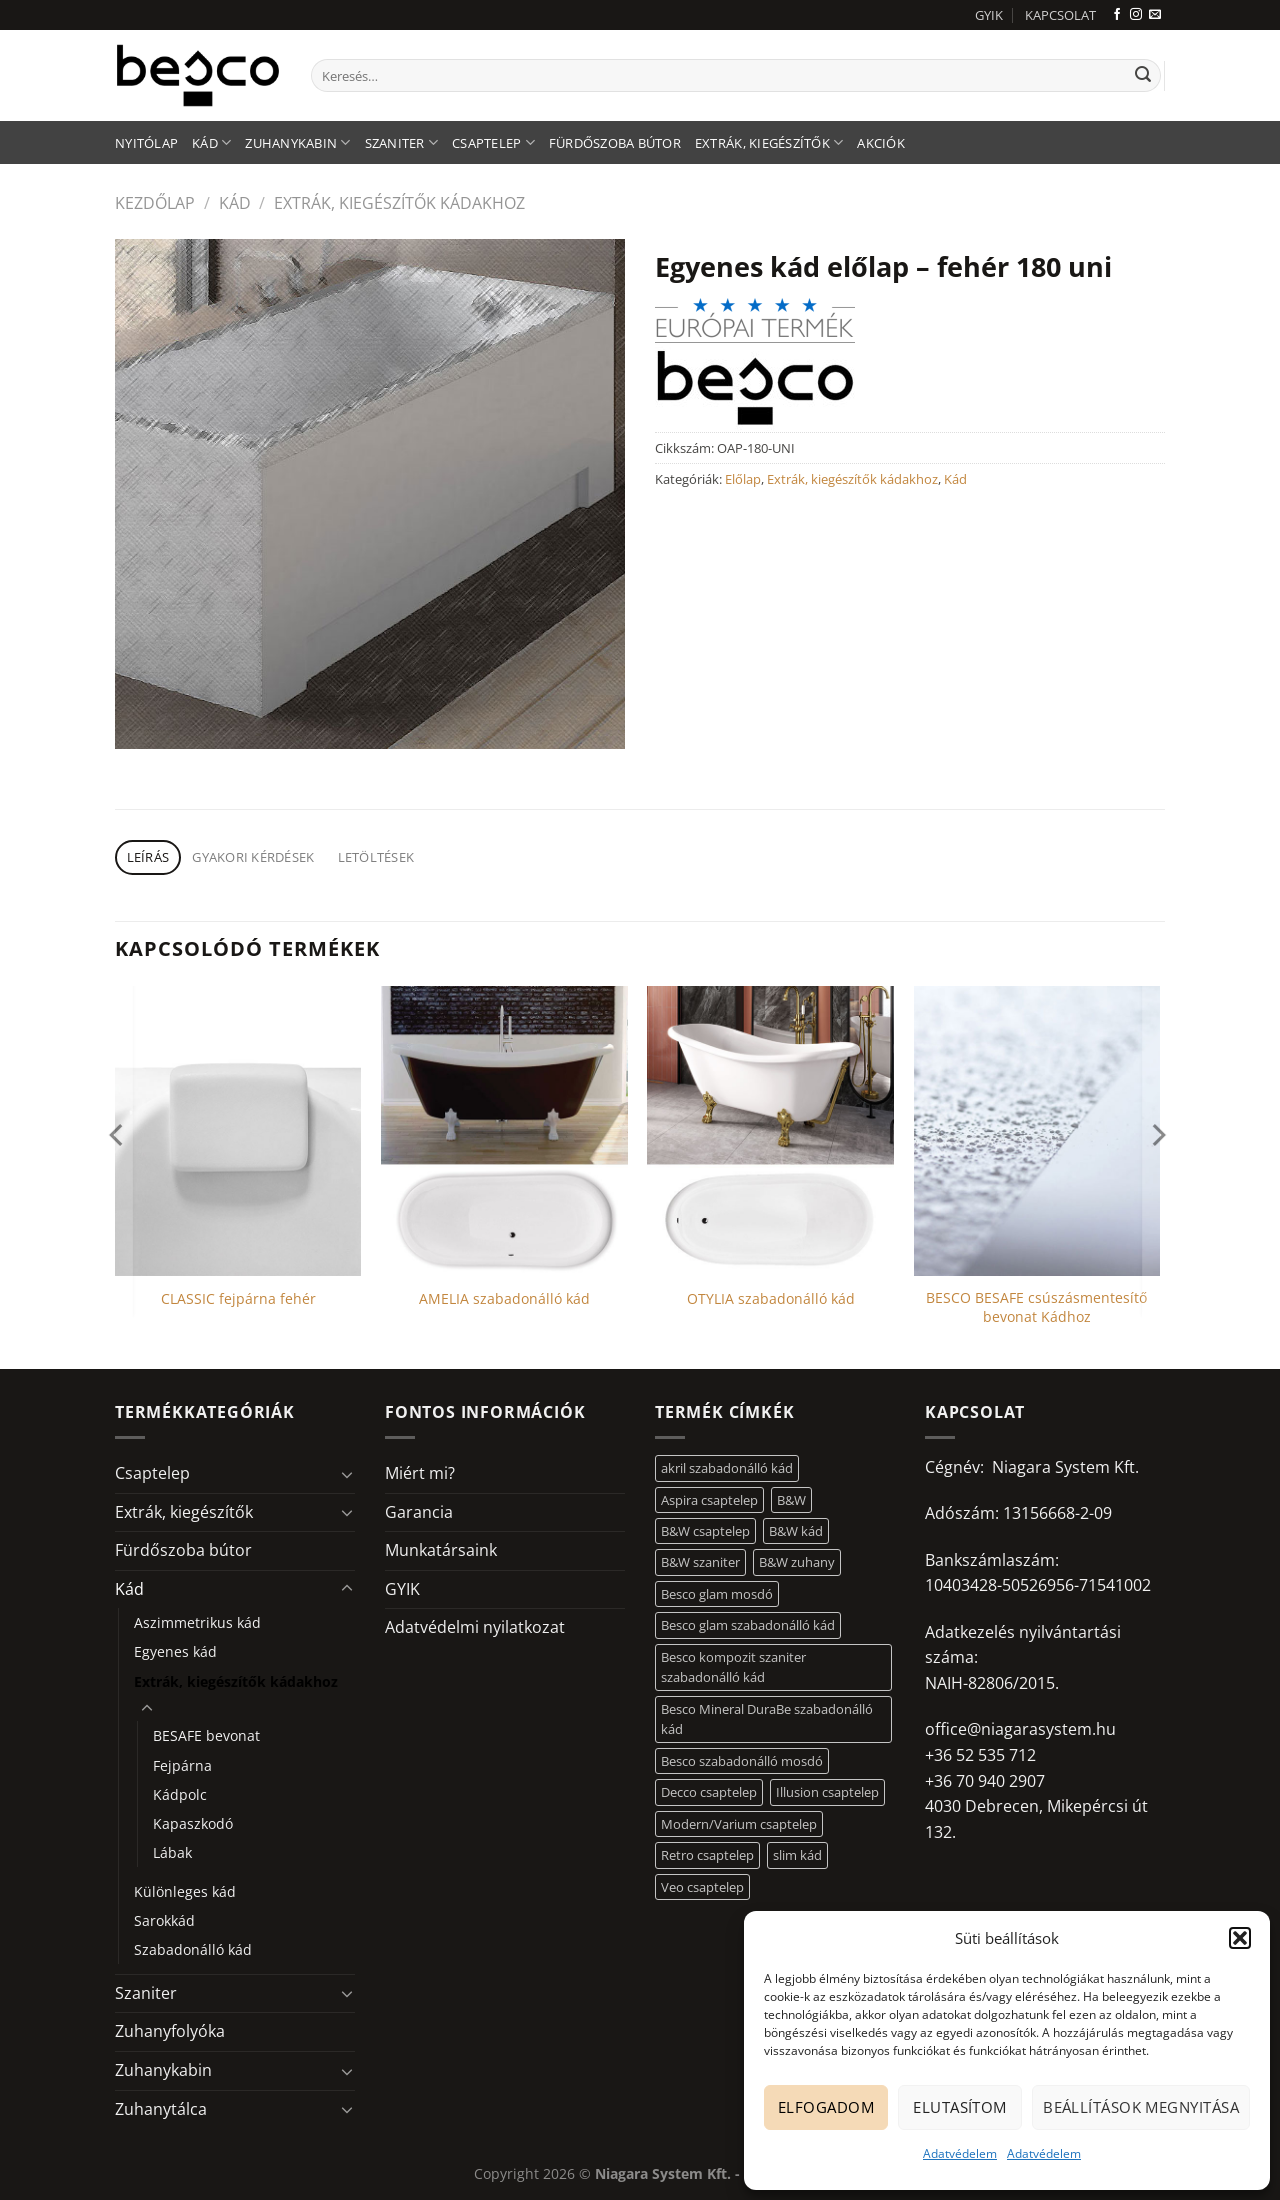  What do you see at coordinates (739, 1824) in the screenshot?
I see `Modern/Varium csaptelep [Modern/Varium csaptelep (12 elem)]` at bounding box center [739, 1824].